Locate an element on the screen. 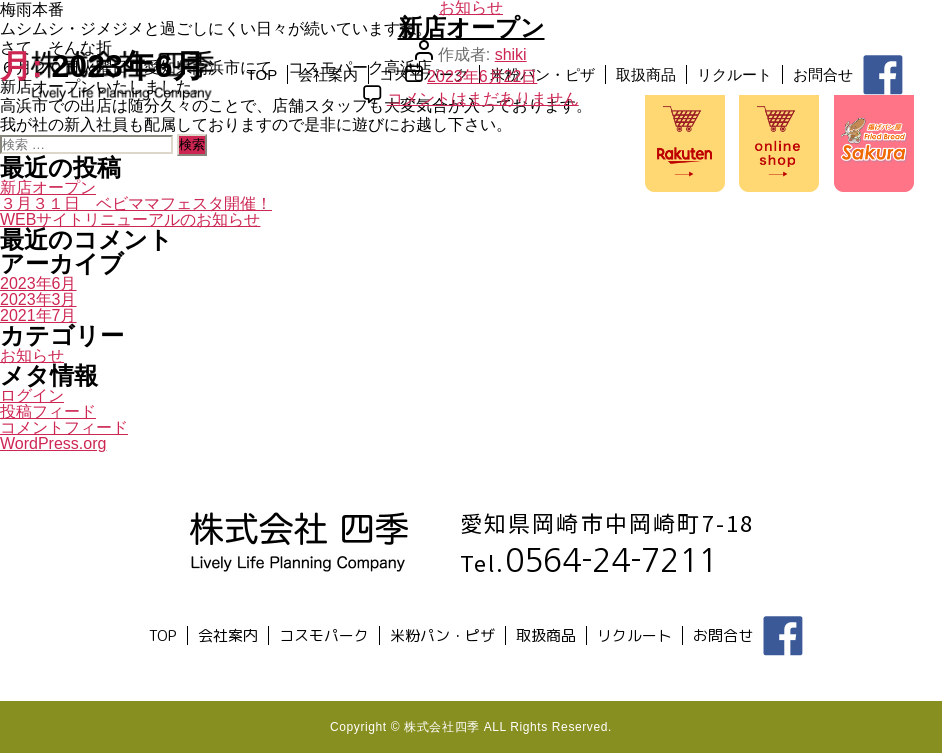 This screenshot has height=753, width=942. 会社案内 is located at coordinates (140, 178).